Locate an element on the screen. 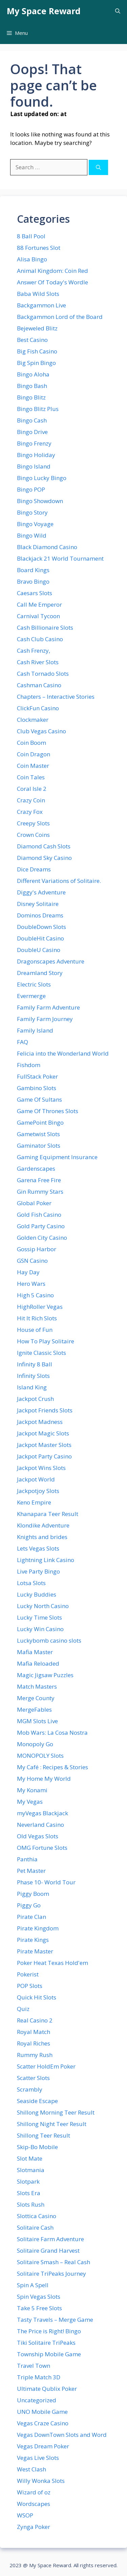 This screenshot has width=127, height=2576. Lotsa Slots is located at coordinates (31, 1583).